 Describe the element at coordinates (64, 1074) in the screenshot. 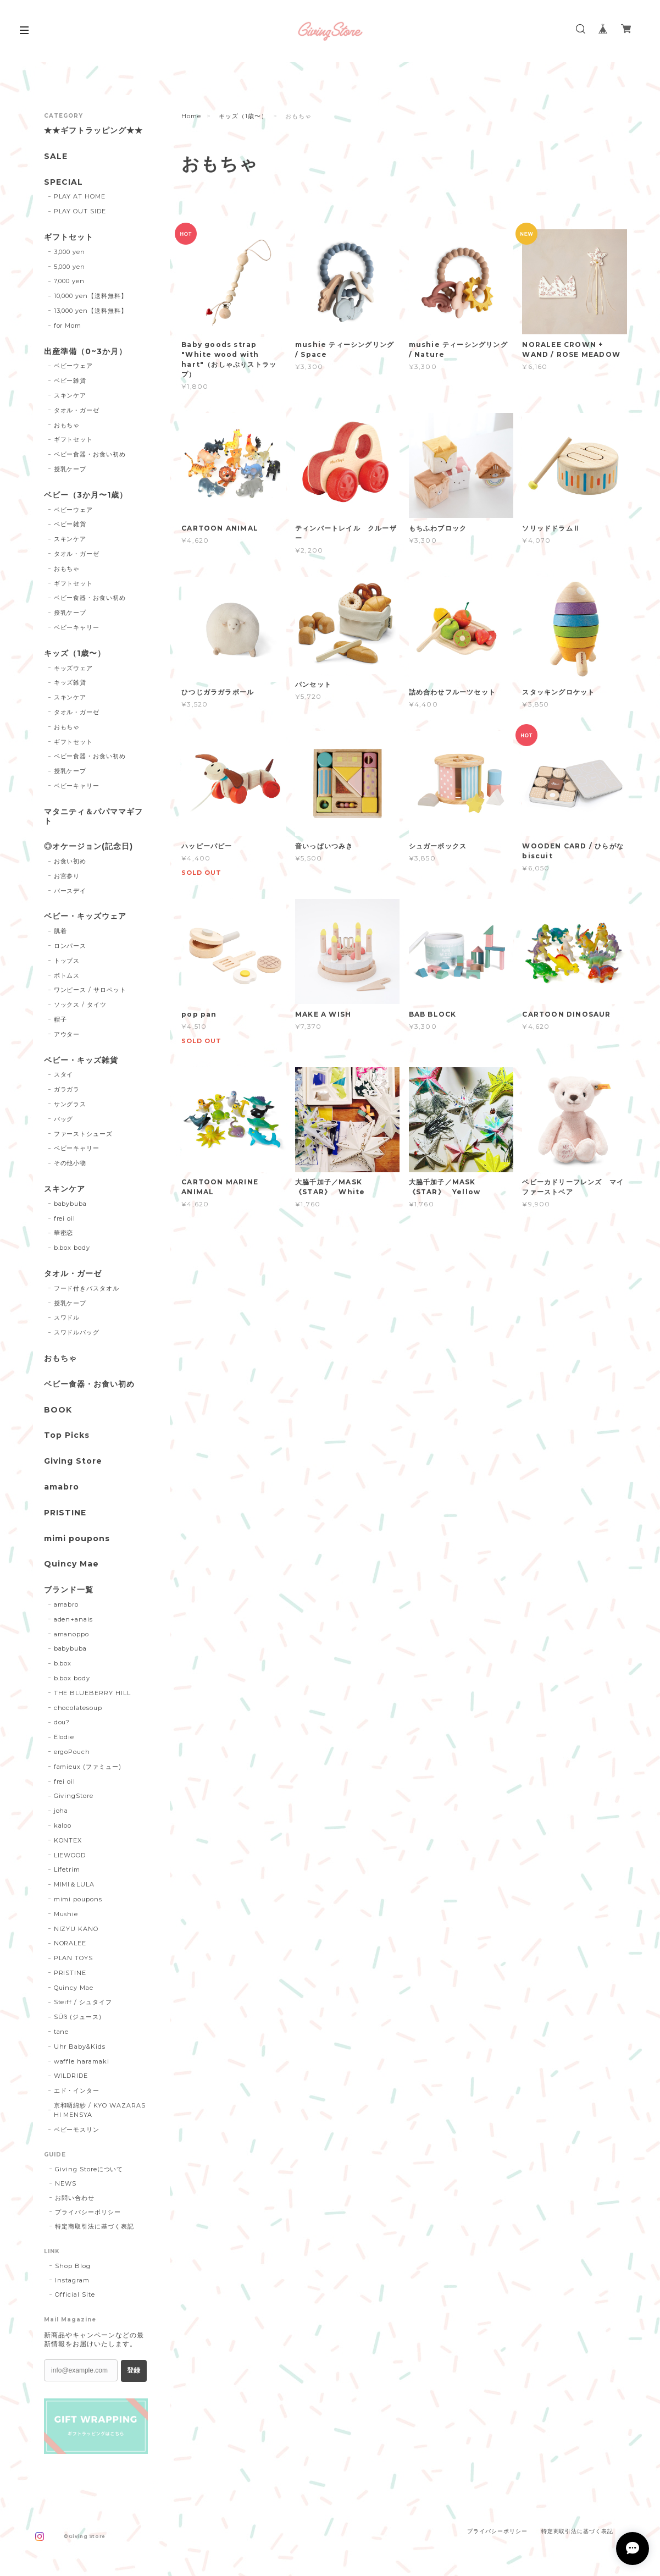

I see `スタイ` at that location.